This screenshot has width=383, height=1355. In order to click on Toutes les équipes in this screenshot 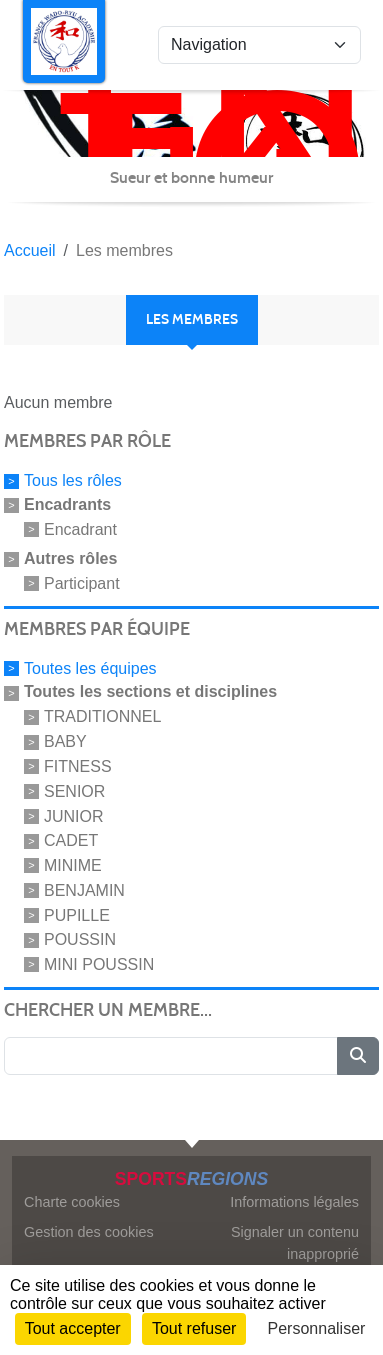, I will do `click(90, 667)`.